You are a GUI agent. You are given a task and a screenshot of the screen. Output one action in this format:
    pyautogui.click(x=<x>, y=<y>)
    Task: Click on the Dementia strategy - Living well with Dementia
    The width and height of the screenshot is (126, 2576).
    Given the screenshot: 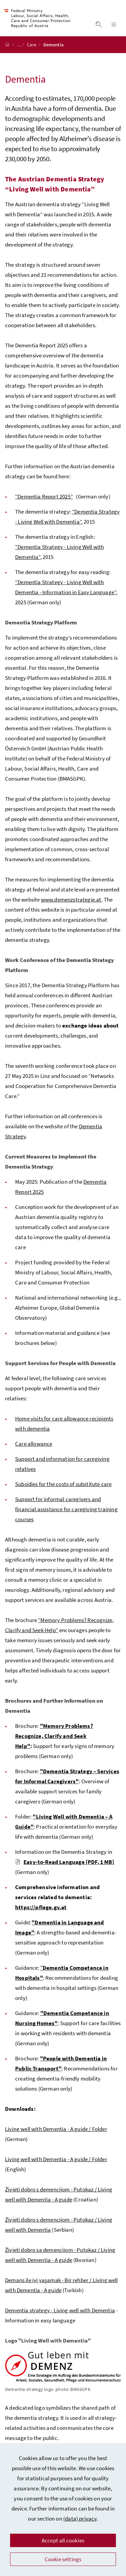 What is the action you would take?
    pyautogui.click(x=60, y=2317)
    